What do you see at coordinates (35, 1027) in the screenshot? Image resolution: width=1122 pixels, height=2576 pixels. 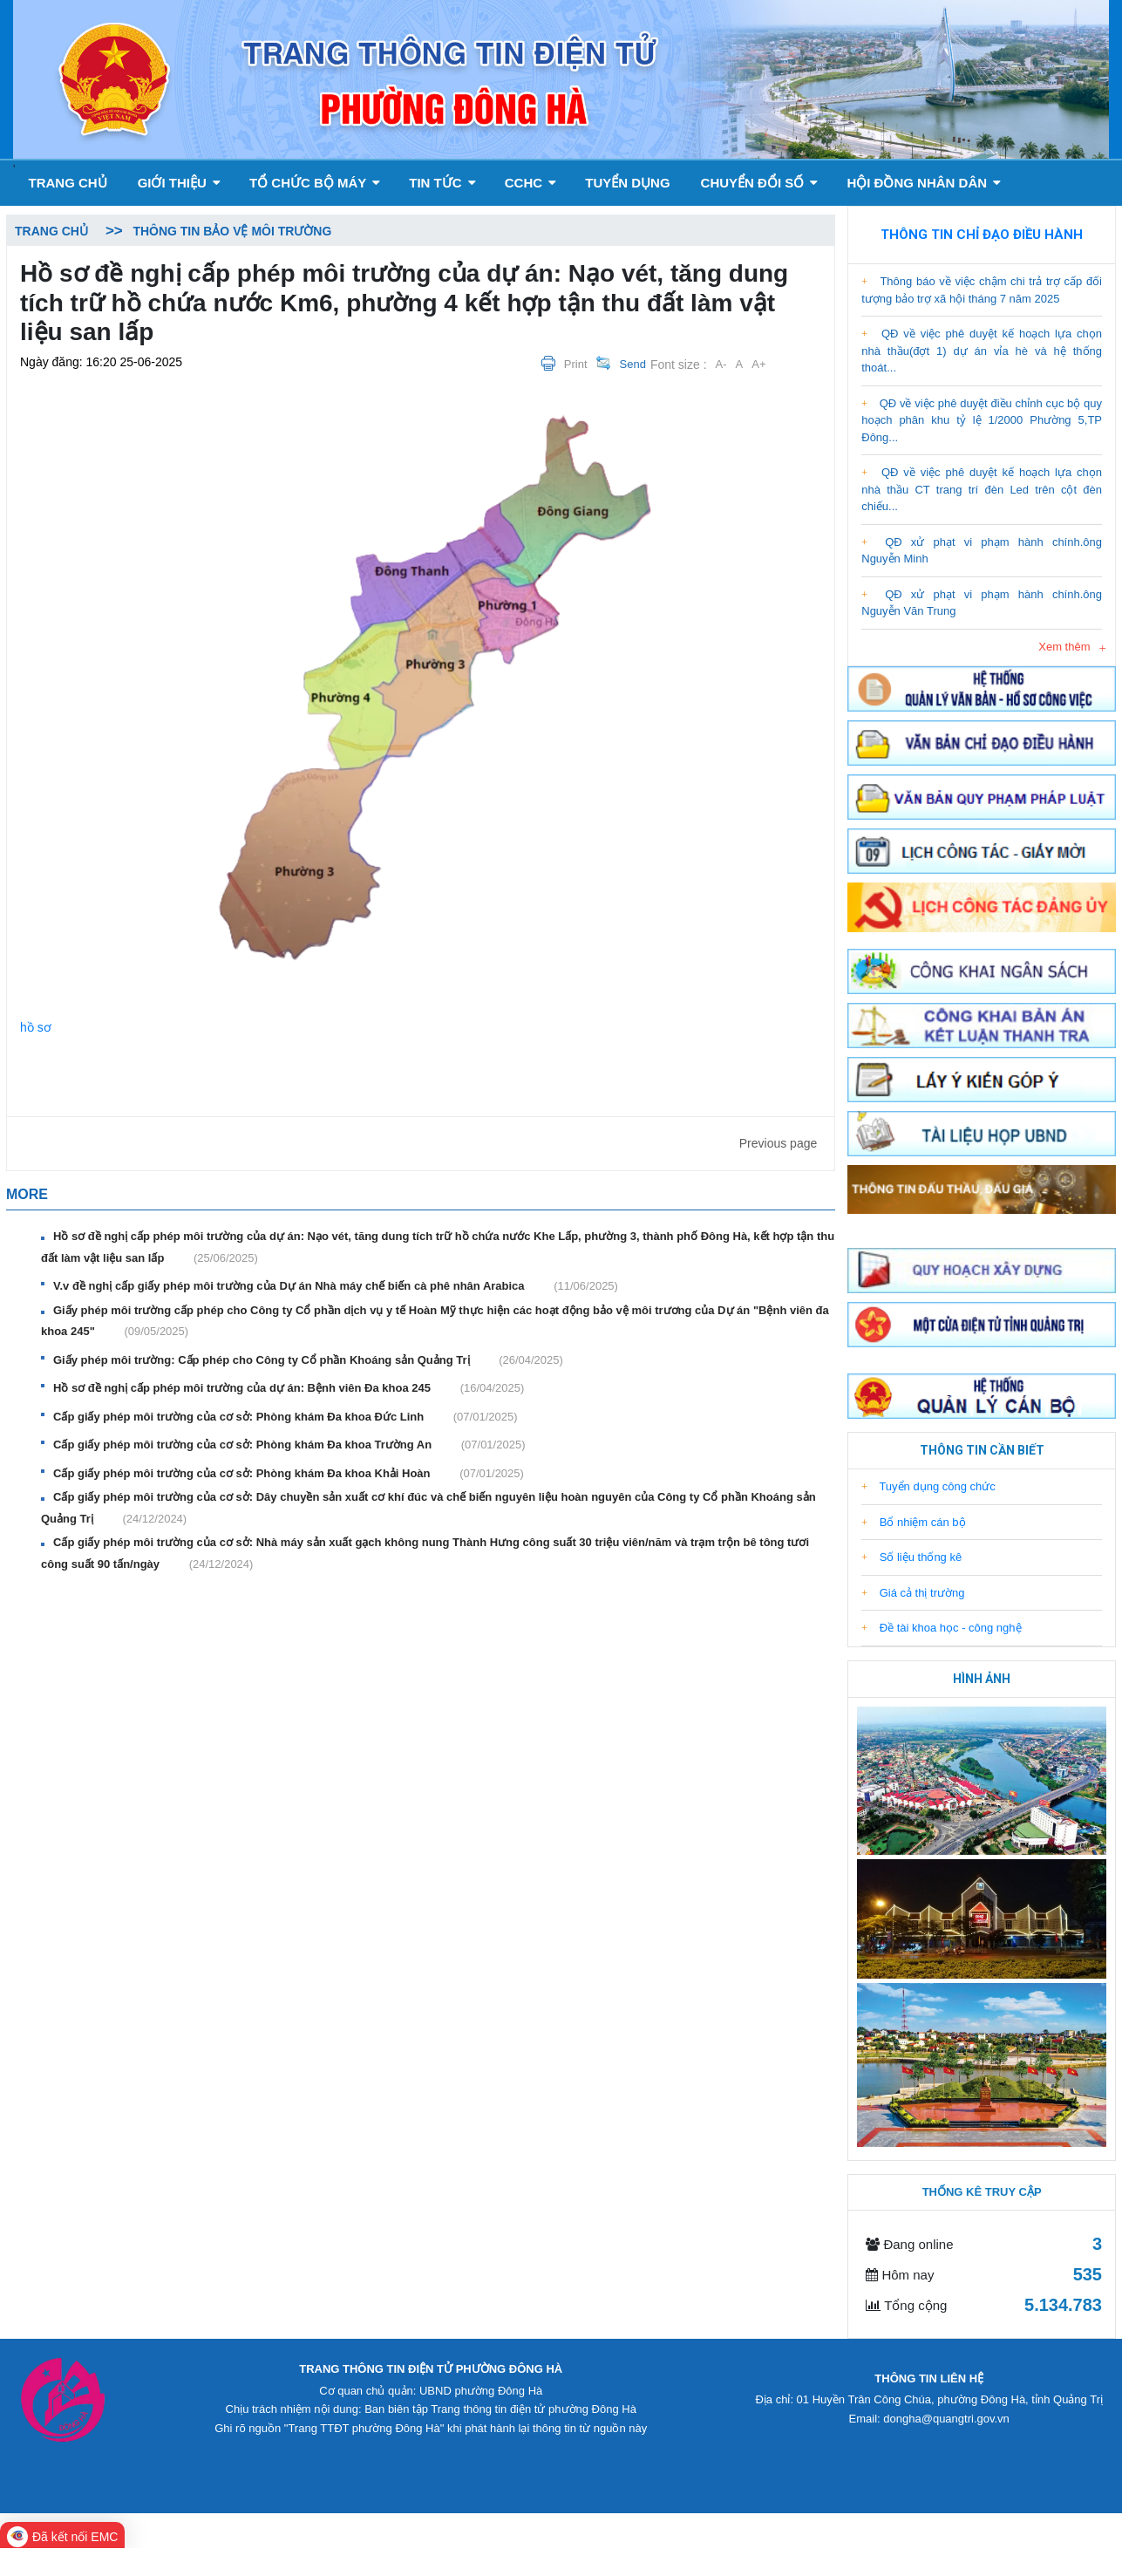 I see `hồ sơ` at bounding box center [35, 1027].